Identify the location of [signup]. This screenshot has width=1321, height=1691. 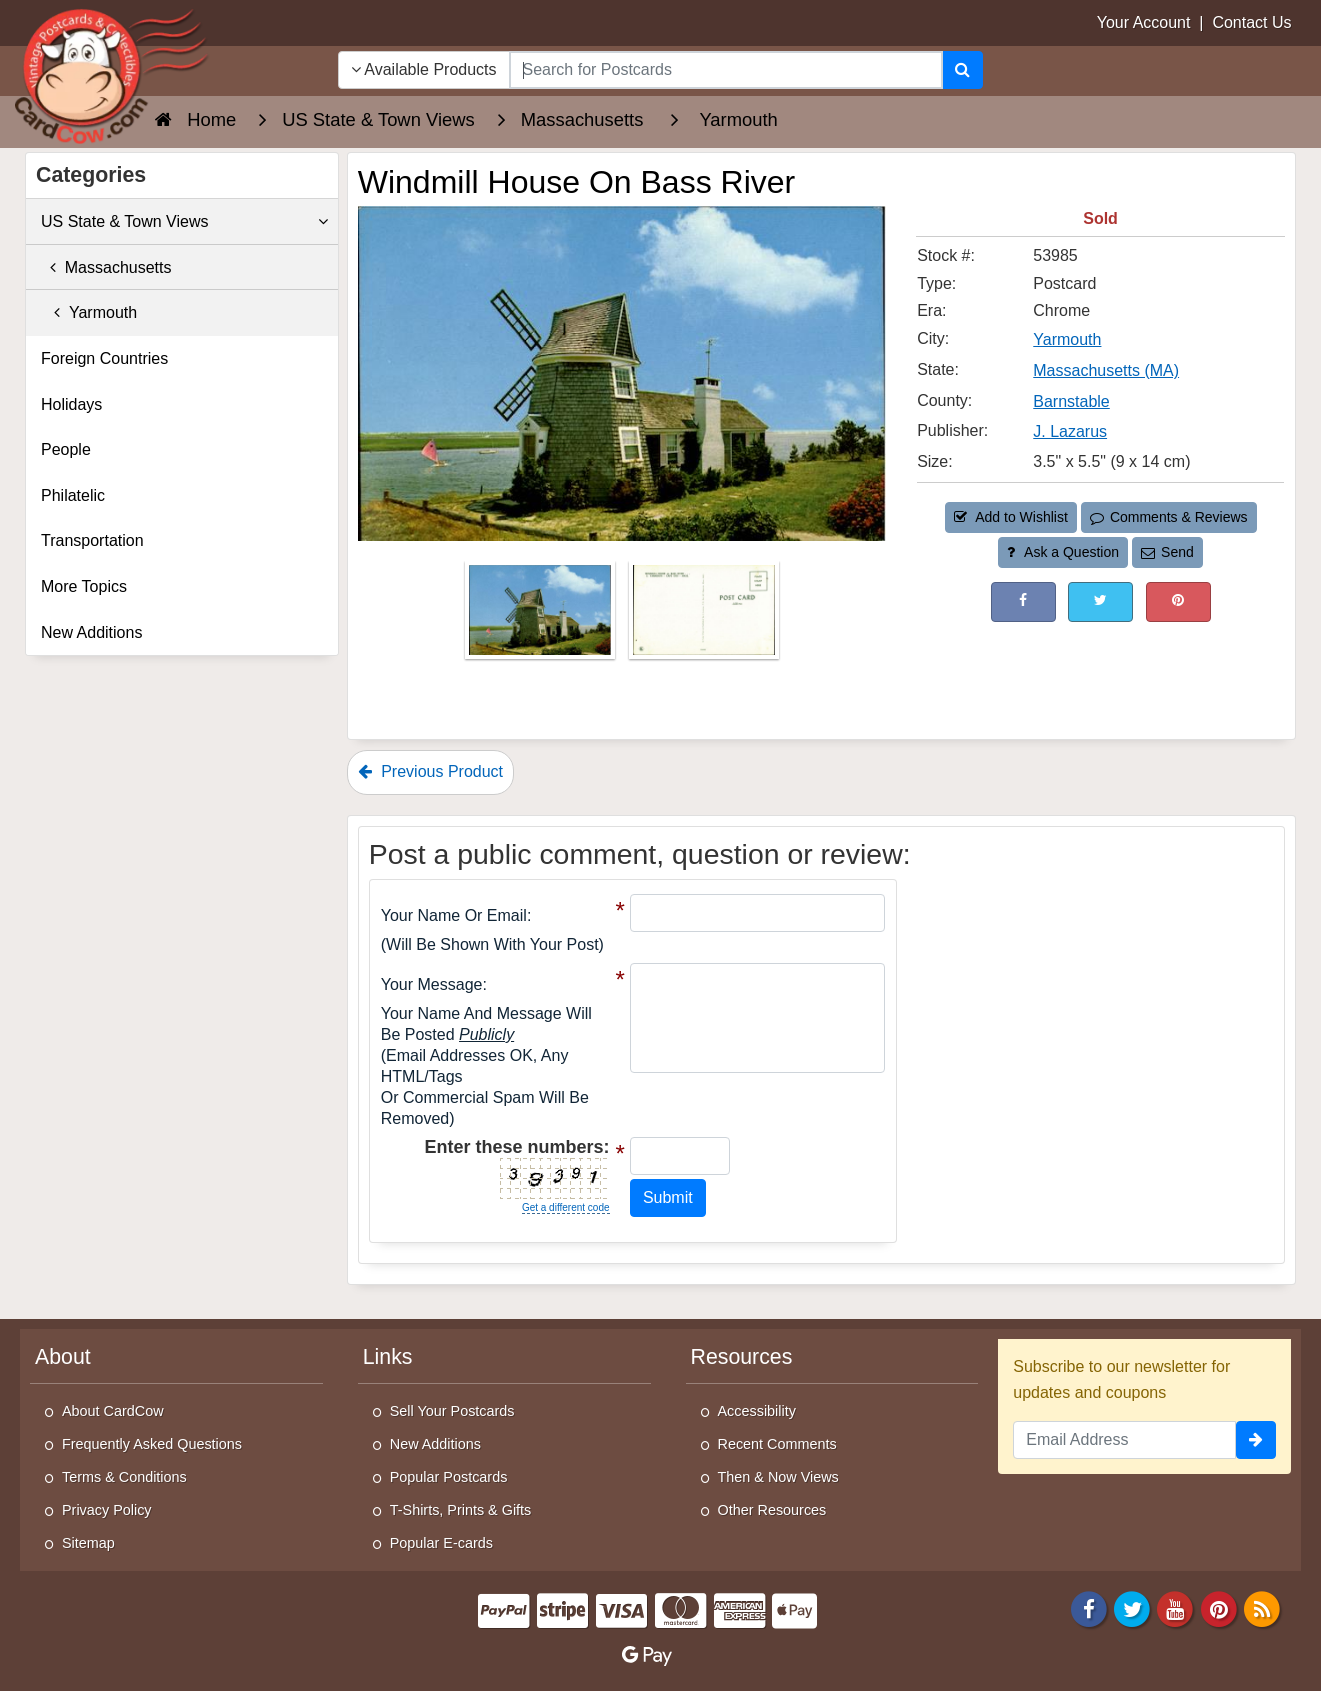
(1256, 1440).